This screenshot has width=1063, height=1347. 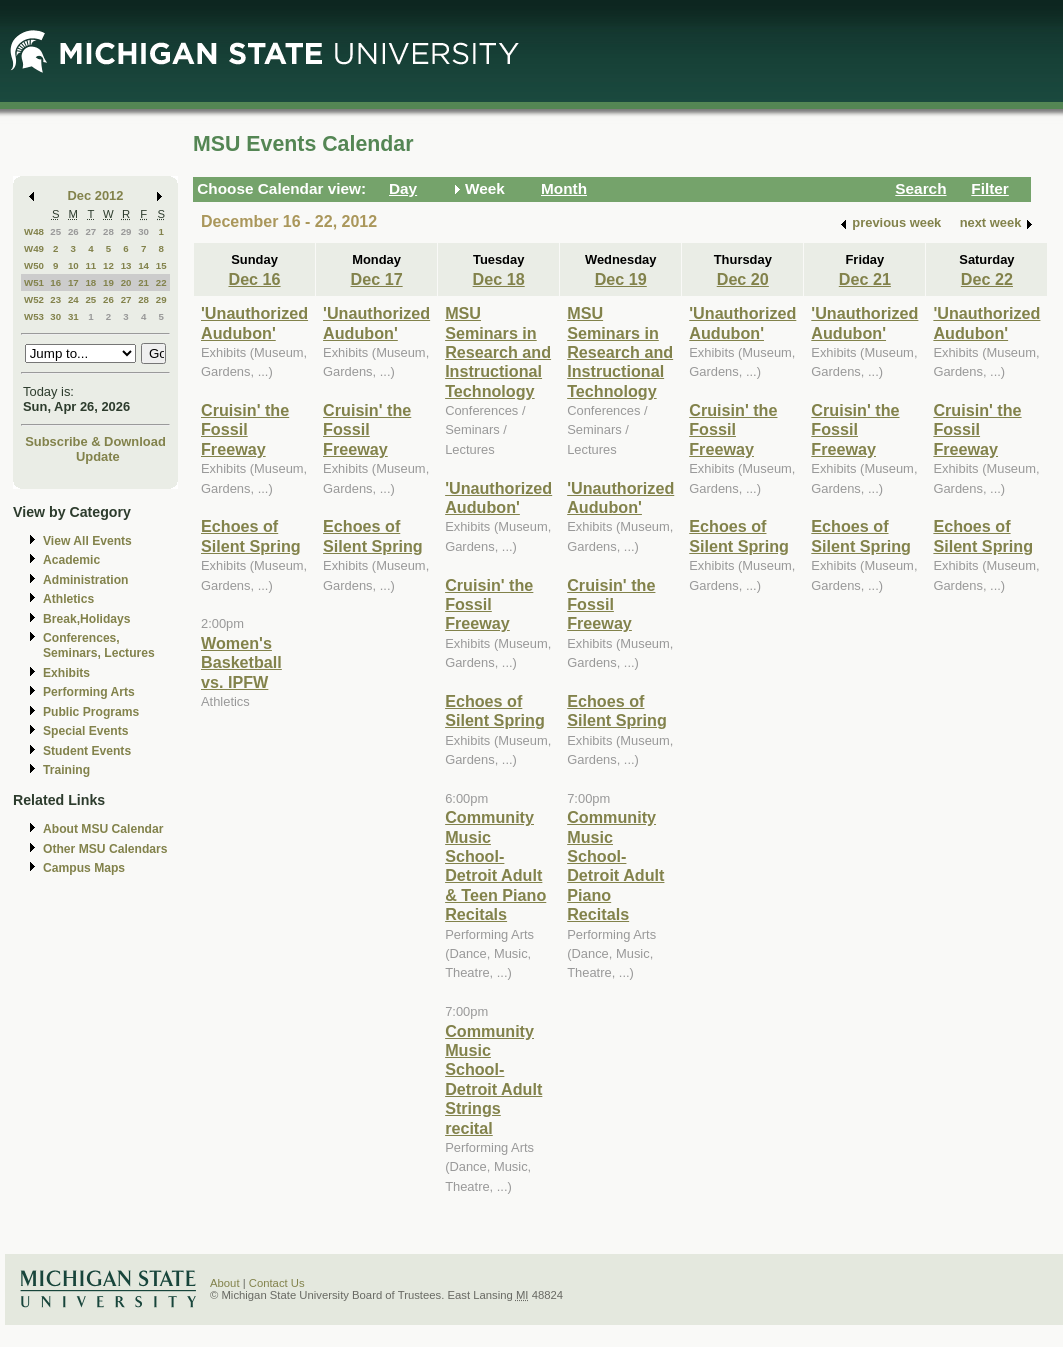 What do you see at coordinates (87, 751) in the screenshot?
I see `Student Events` at bounding box center [87, 751].